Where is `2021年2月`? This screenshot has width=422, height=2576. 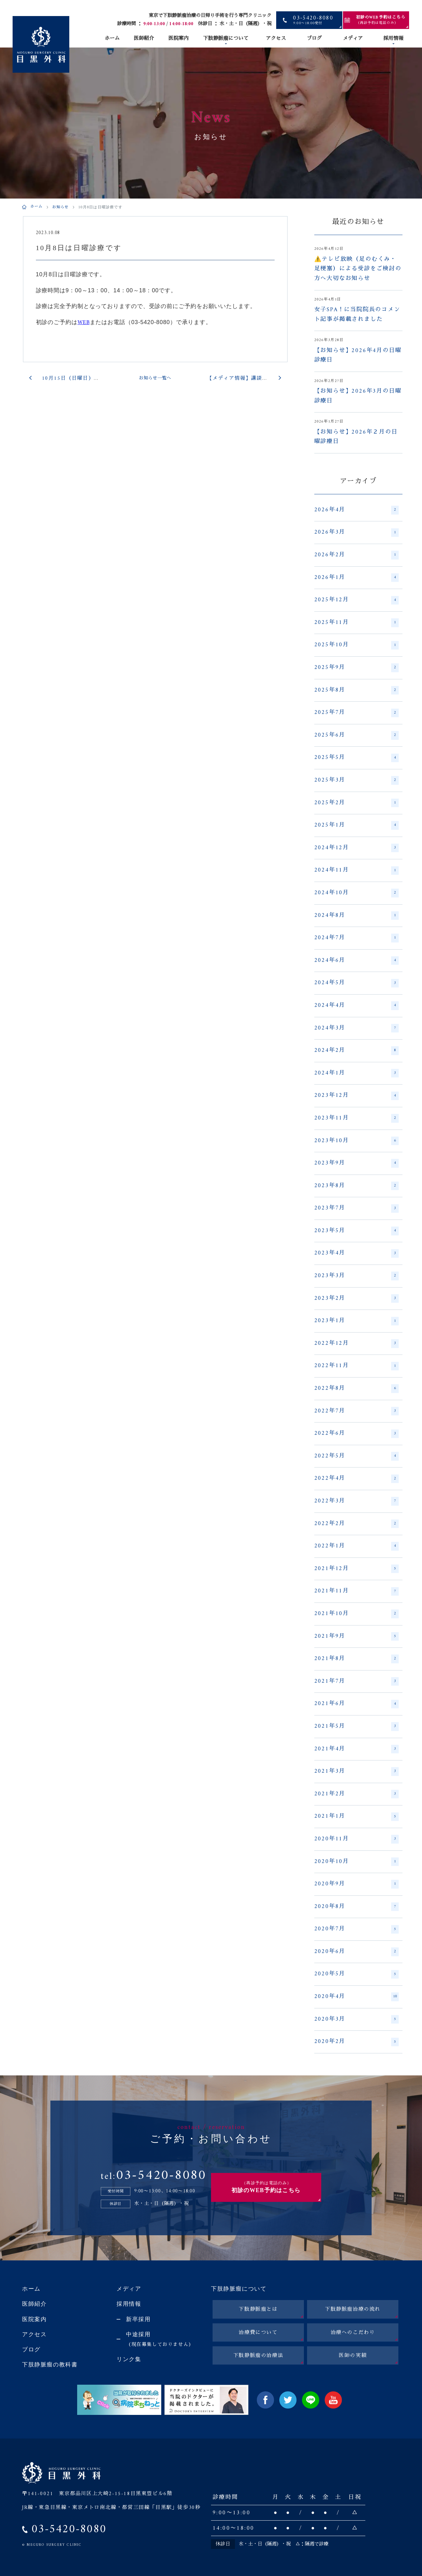
2021年2月 is located at coordinates (356, 1794).